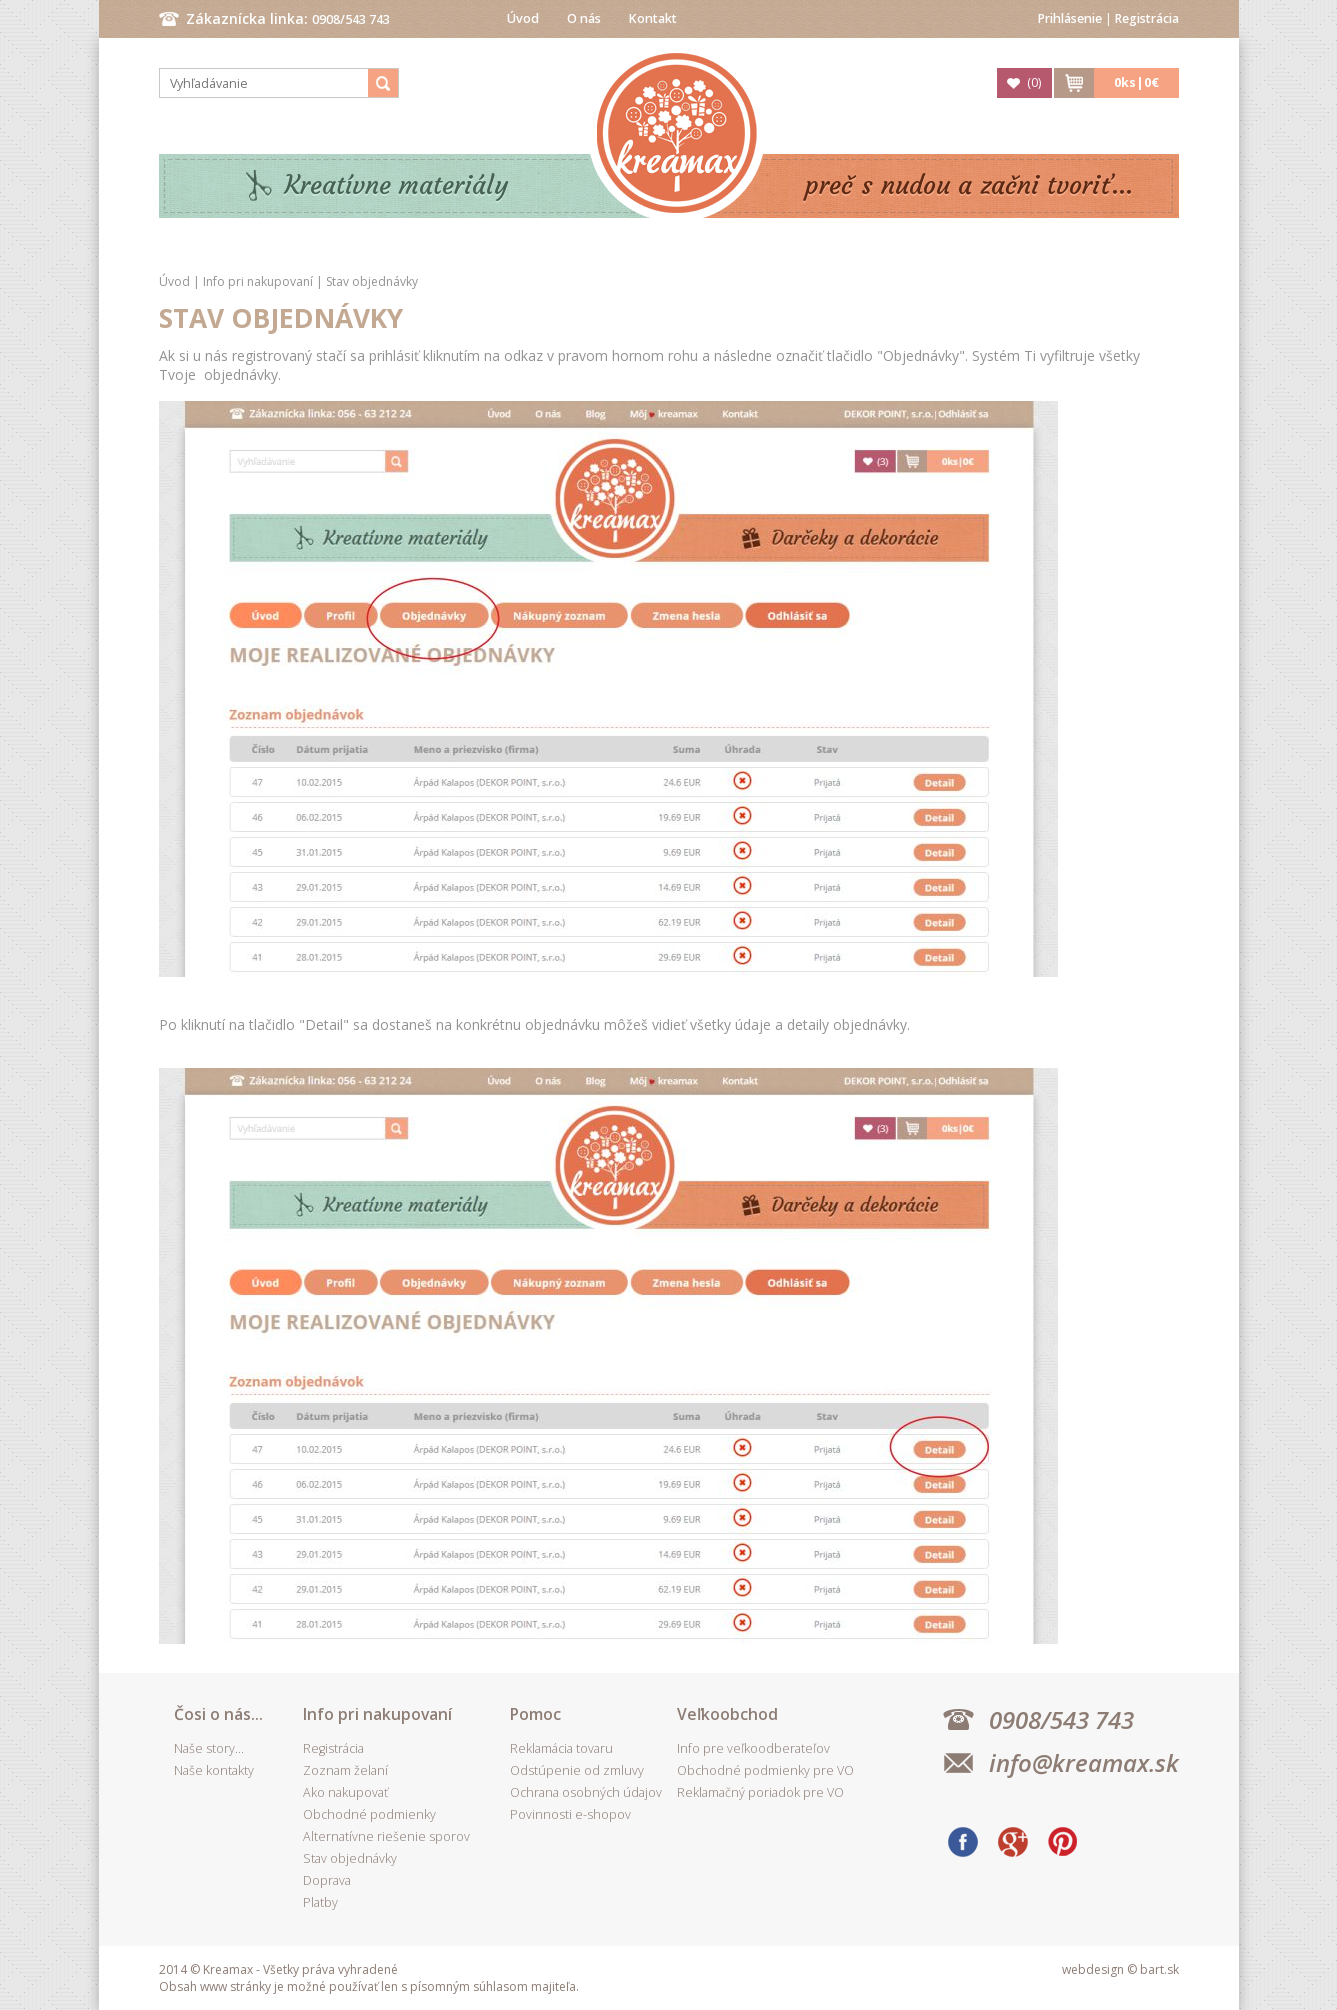 This screenshot has height=2010, width=1337. What do you see at coordinates (218, 1714) in the screenshot?
I see `Čosi o nás...` at bounding box center [218, 1714].